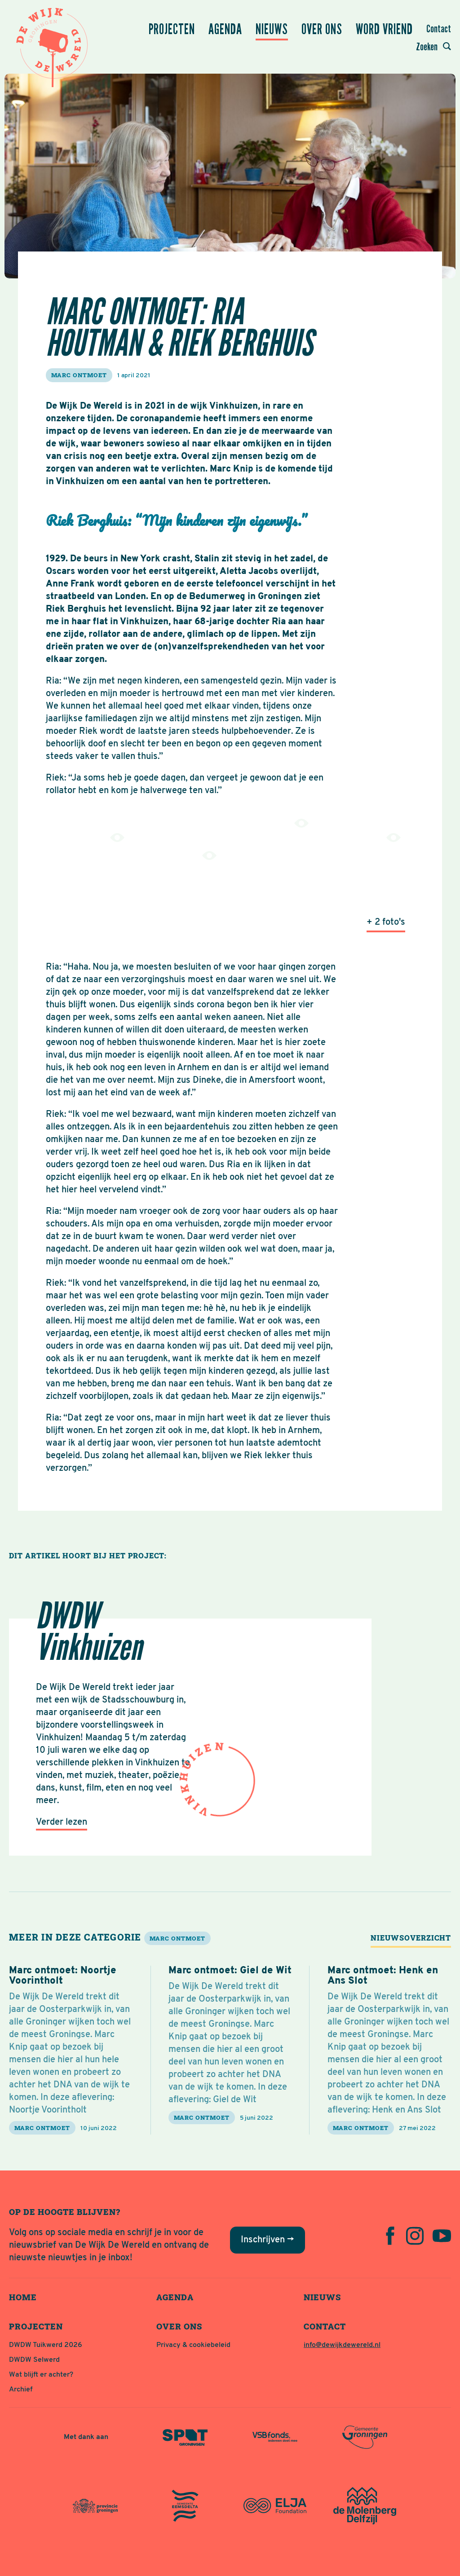 Image resolution: width=460 pixels, height=2576 pixels. What do you see at coordinates (79, 375) in the screenshot?
I see `marc ontmoet` at bounding box center [79, 375].